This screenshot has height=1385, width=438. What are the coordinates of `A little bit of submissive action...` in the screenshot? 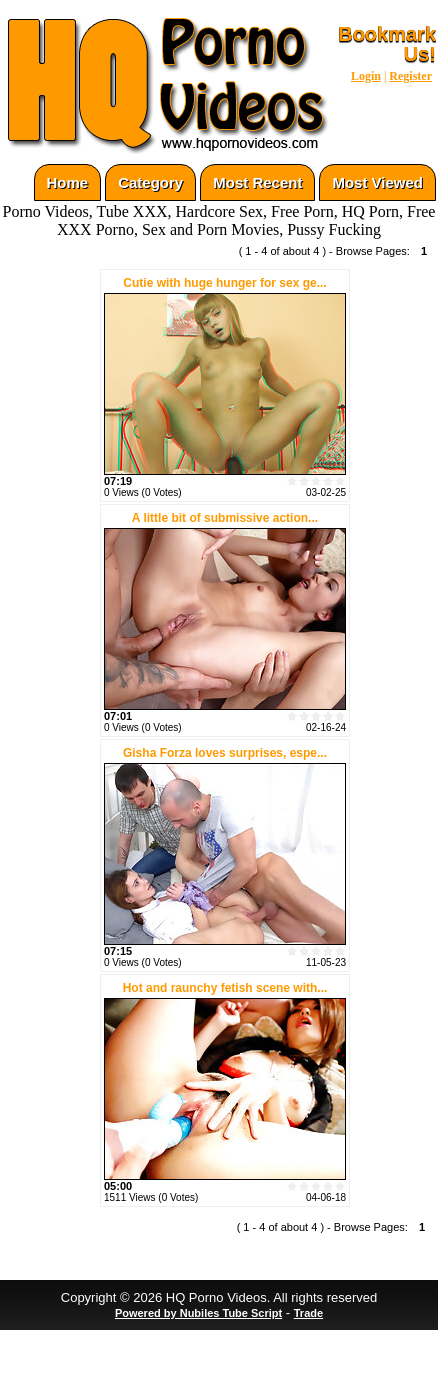 It's located at (225, 518).